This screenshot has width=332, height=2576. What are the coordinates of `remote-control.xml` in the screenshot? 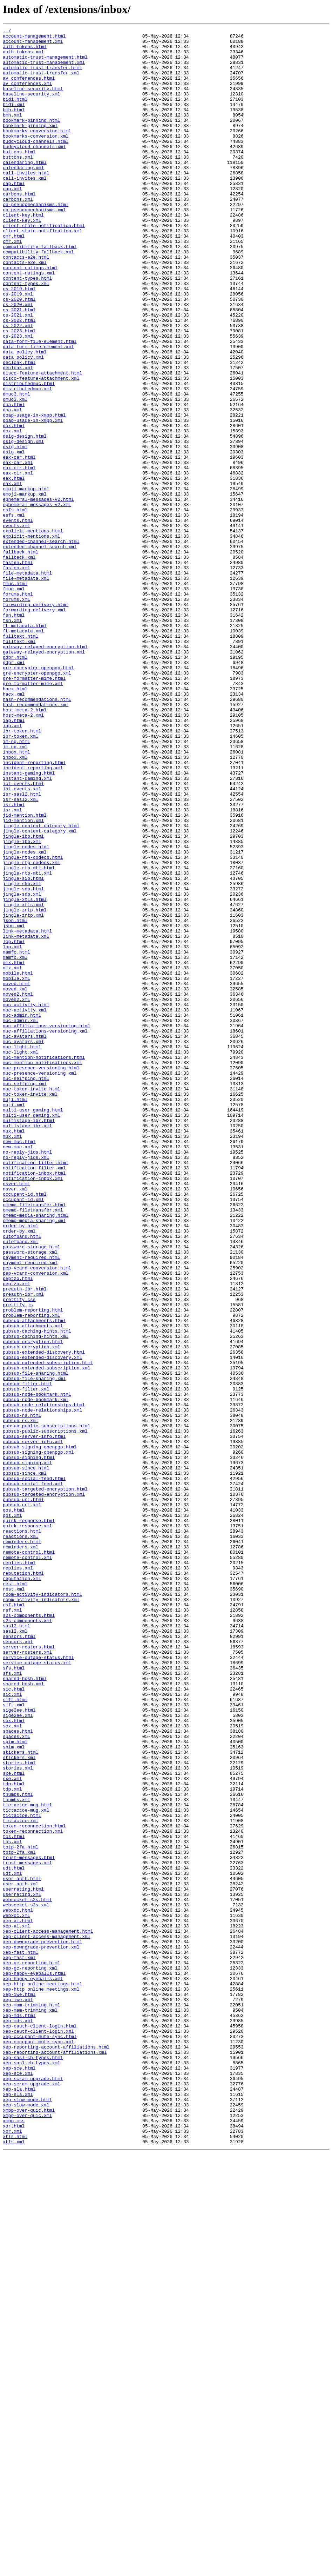 It's located at (27, 1863).